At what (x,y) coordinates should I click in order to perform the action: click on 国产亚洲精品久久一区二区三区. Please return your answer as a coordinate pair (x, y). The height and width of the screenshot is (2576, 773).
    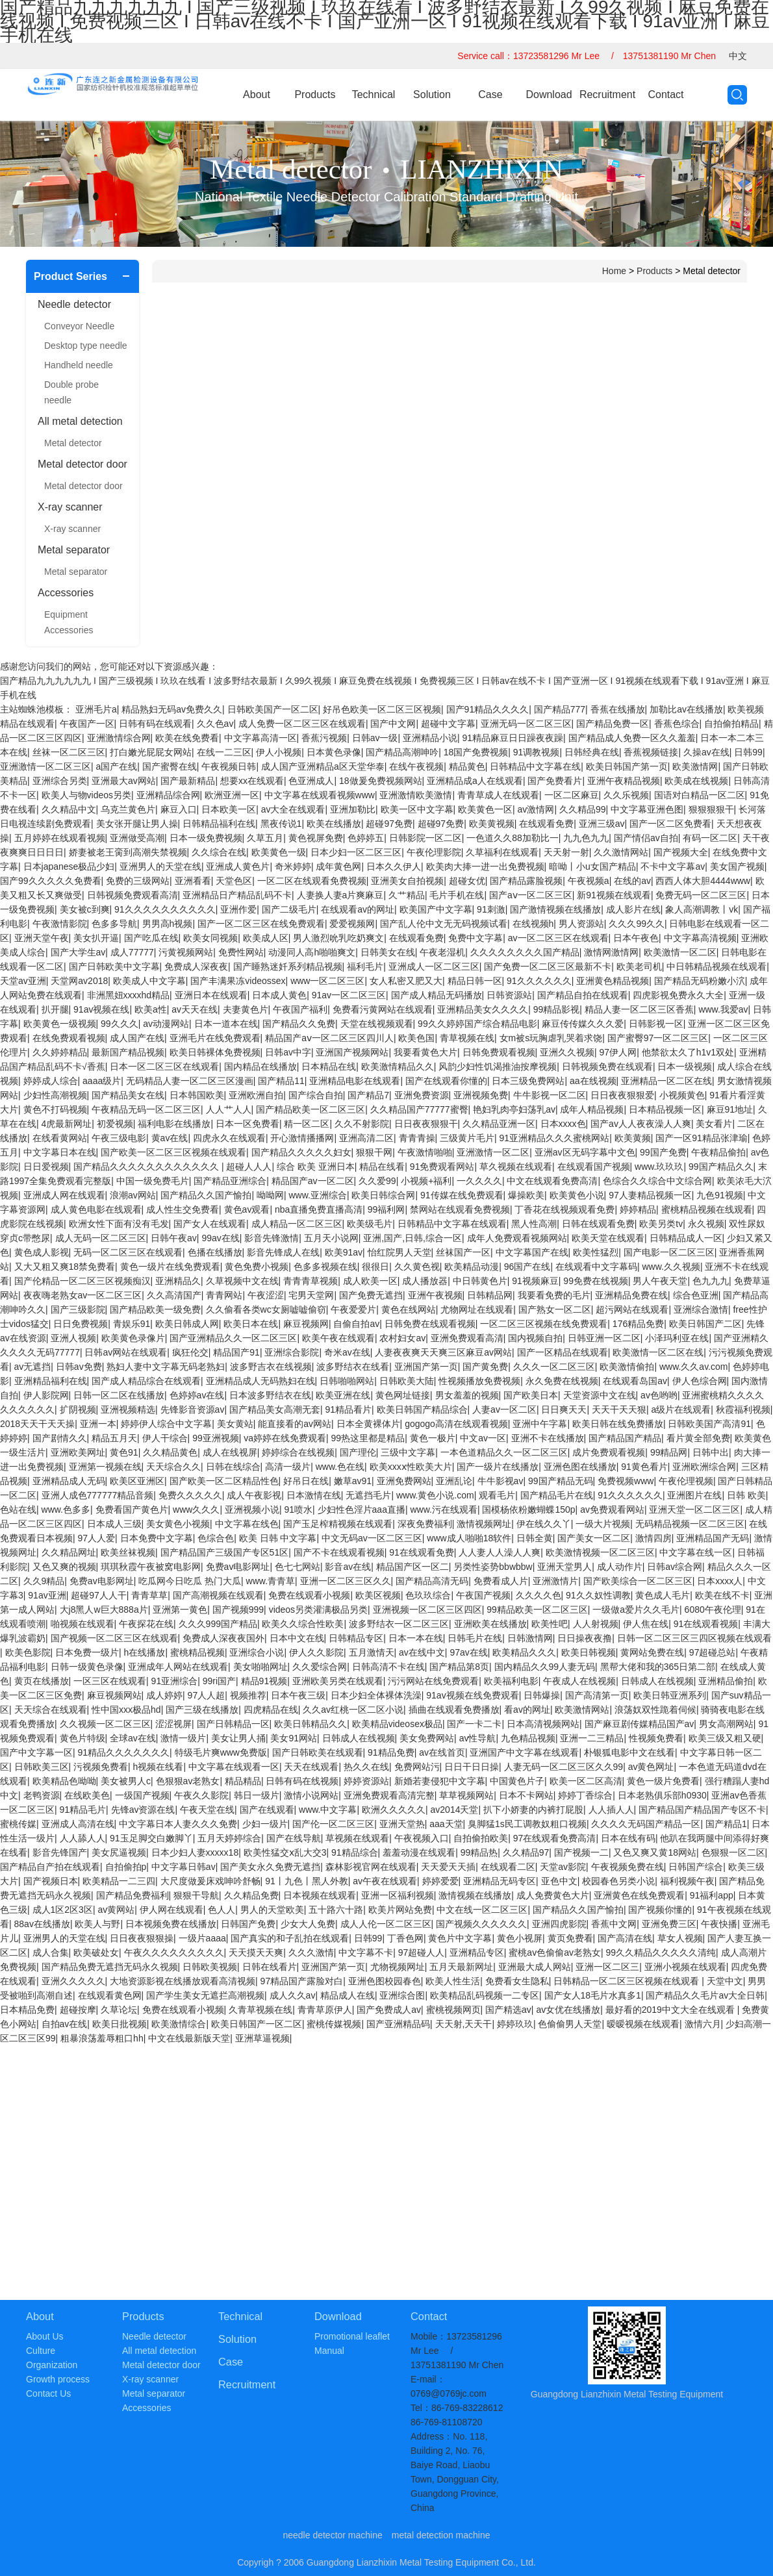
    Looking at the image, I should click on (233, 1338).